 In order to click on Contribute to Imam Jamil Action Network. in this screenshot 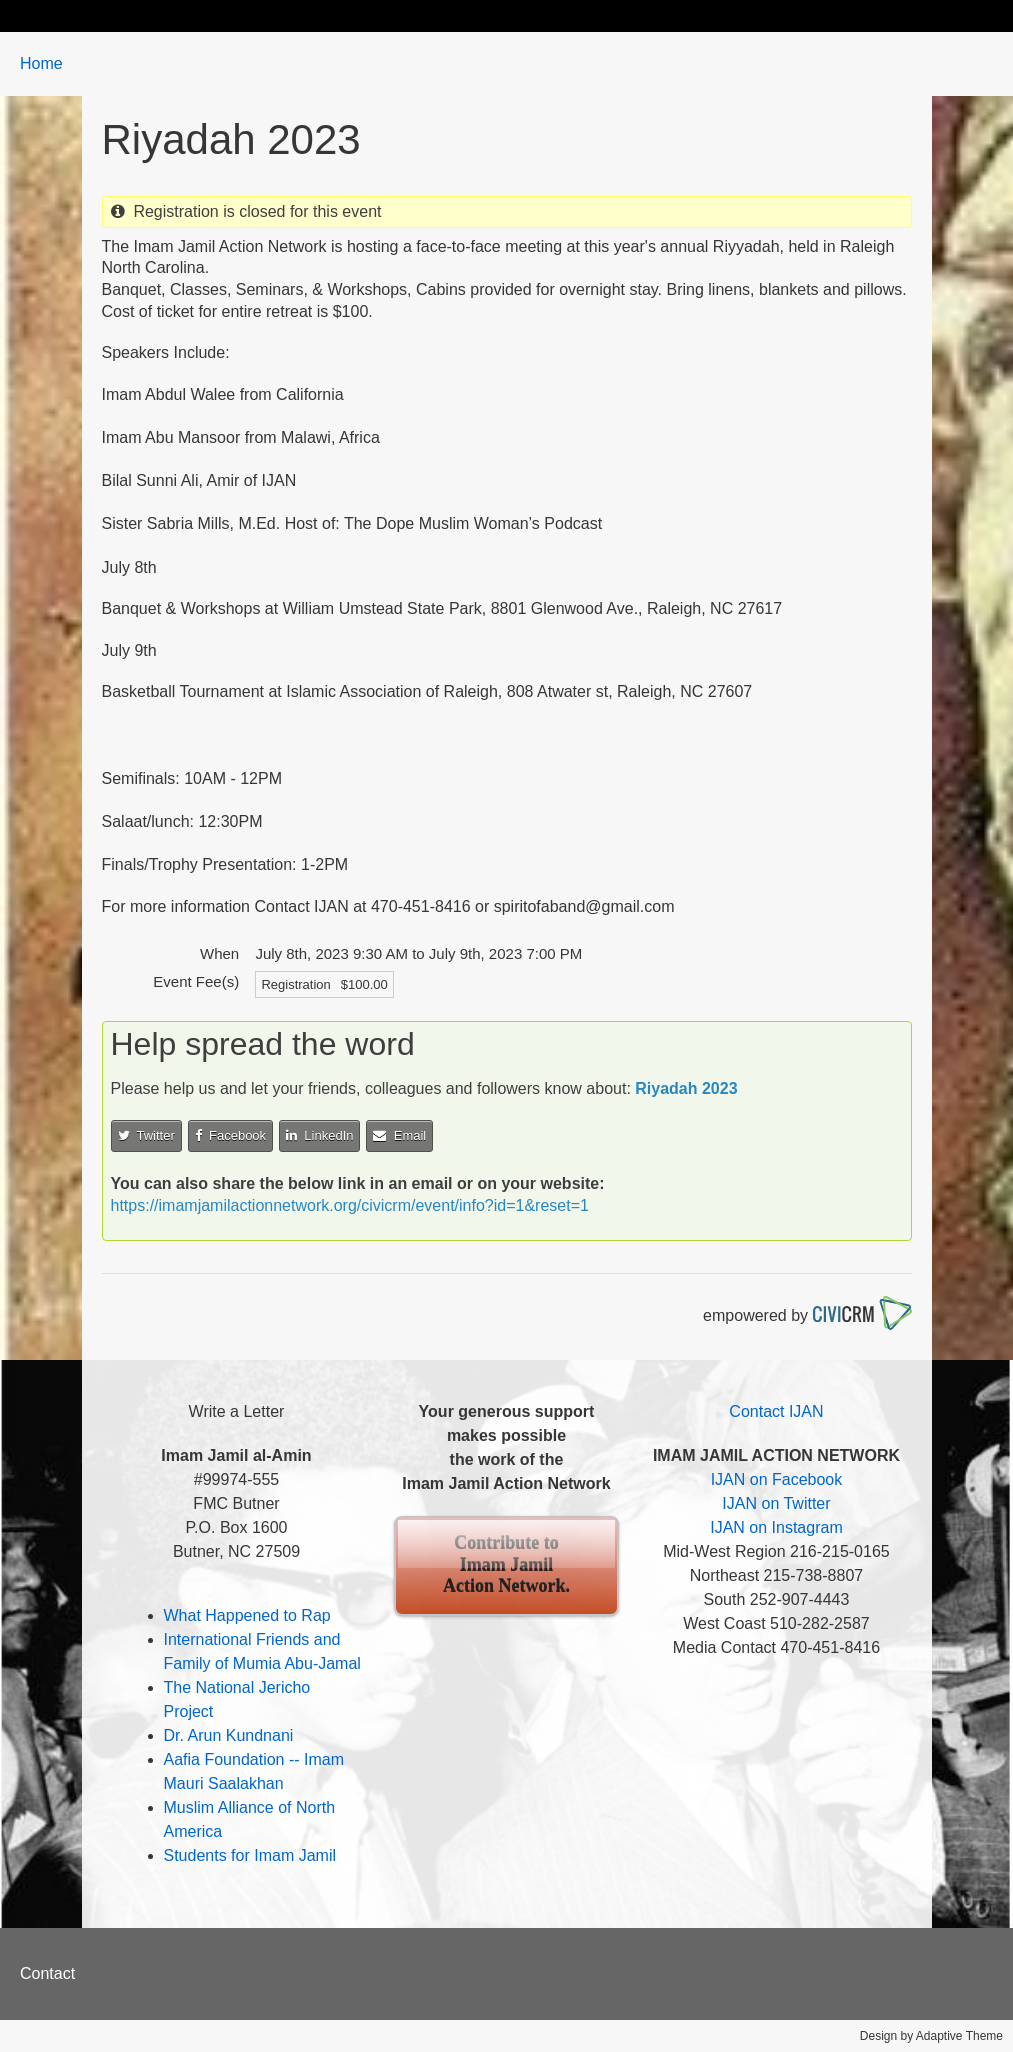, I will do `click(506, 1564)`.